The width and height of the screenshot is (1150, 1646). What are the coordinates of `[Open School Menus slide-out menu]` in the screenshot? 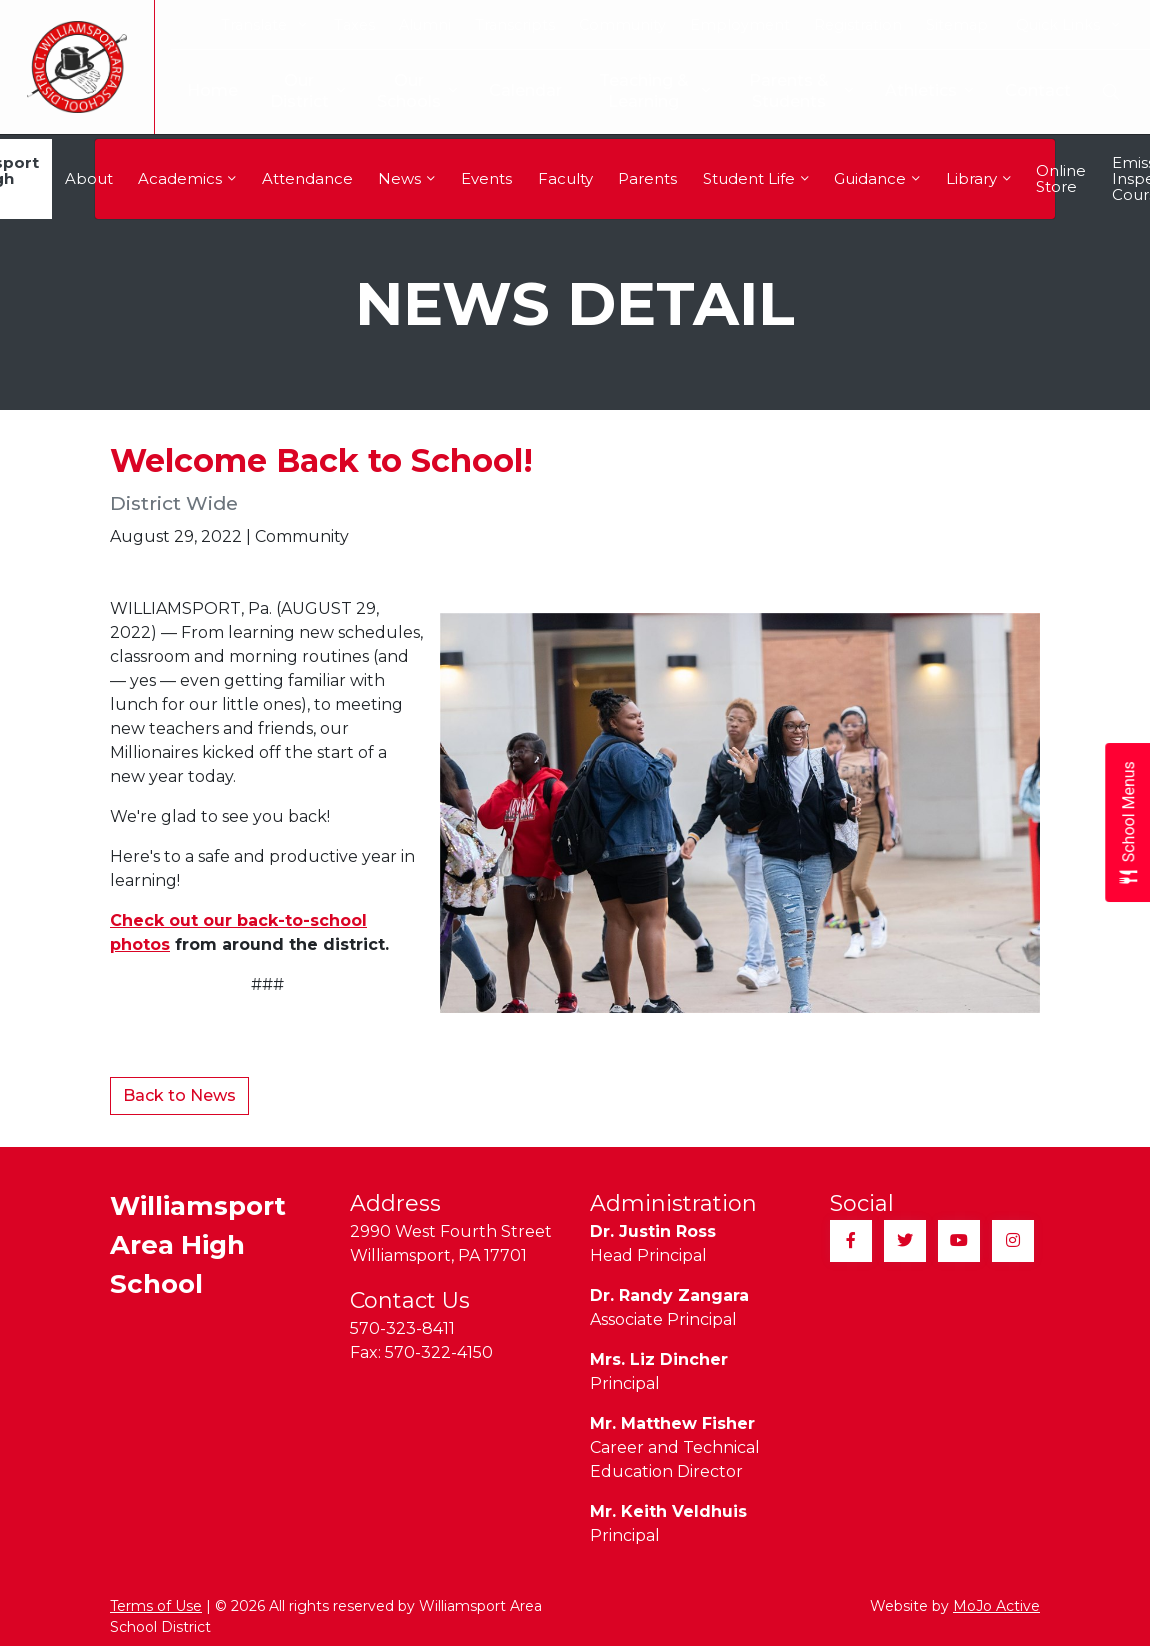 It's located at (1127, 823).